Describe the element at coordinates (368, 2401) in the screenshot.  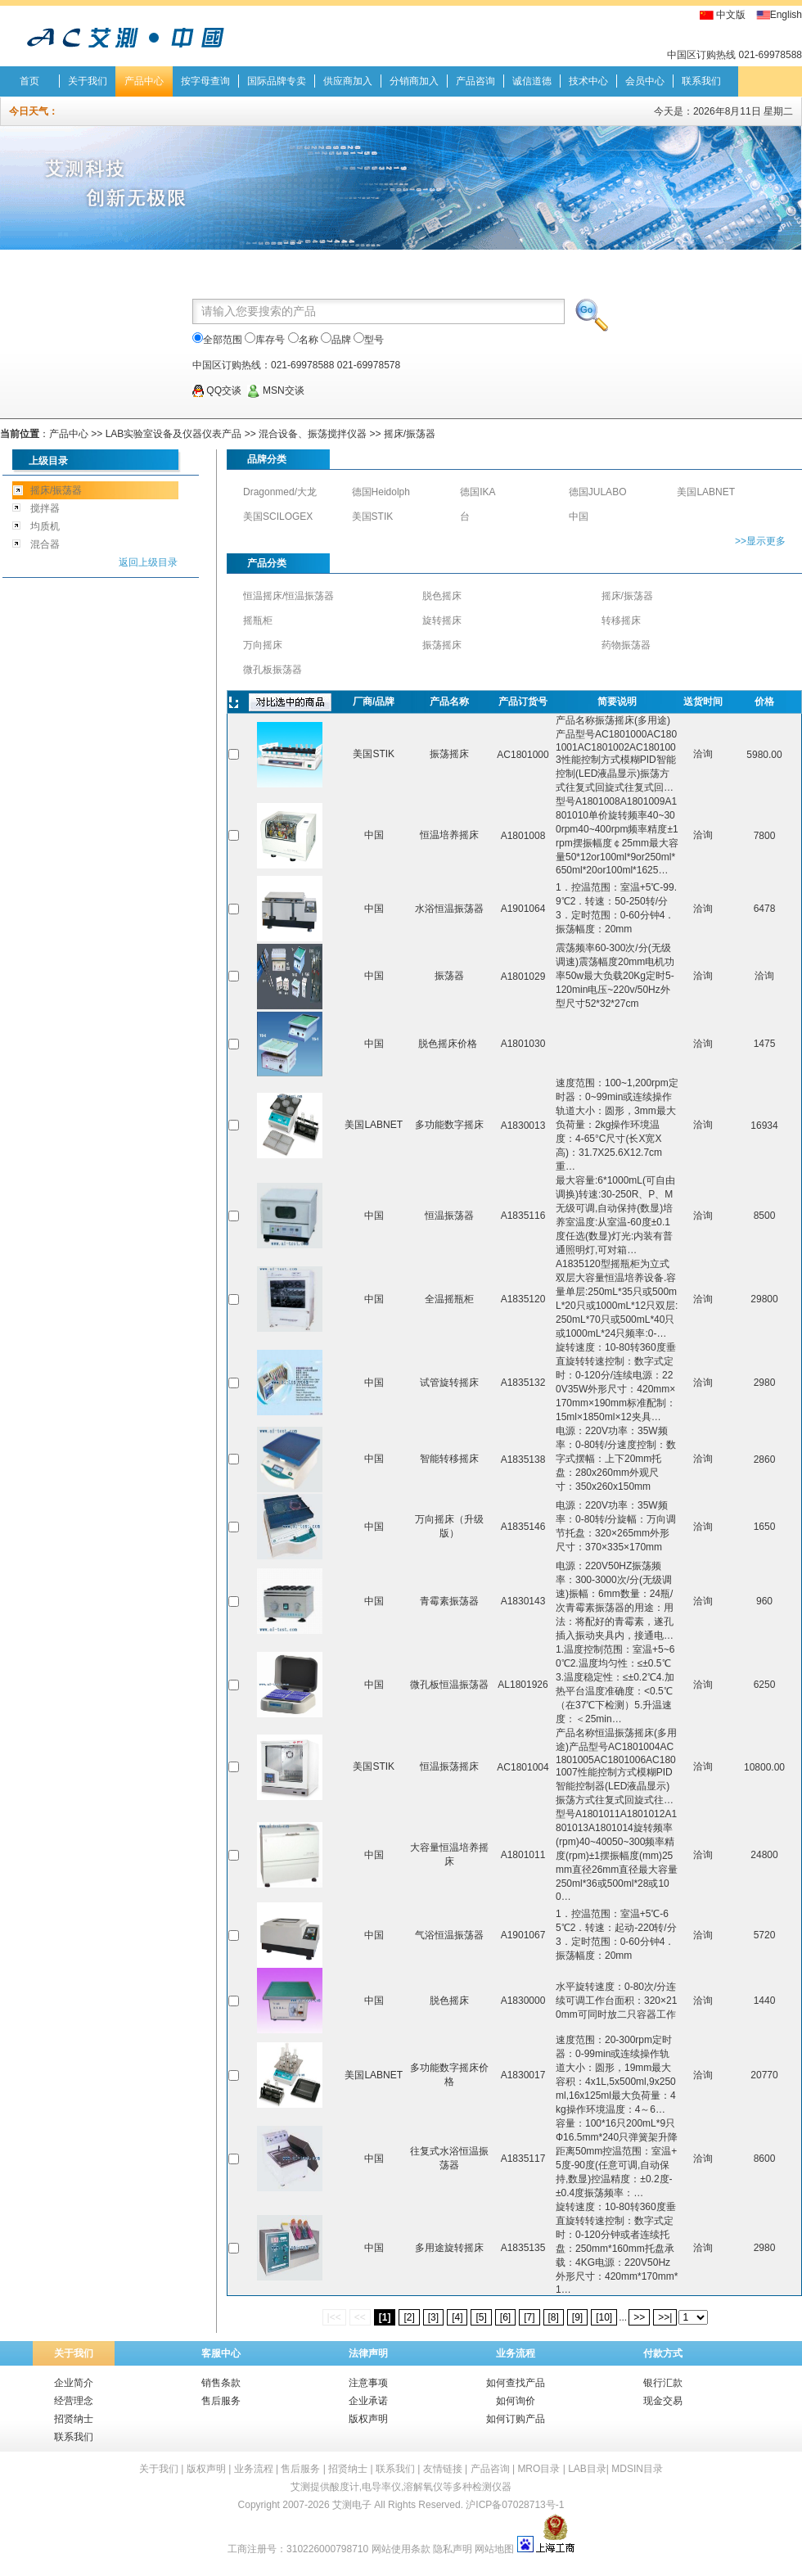
I see `企业承诺` at that location.